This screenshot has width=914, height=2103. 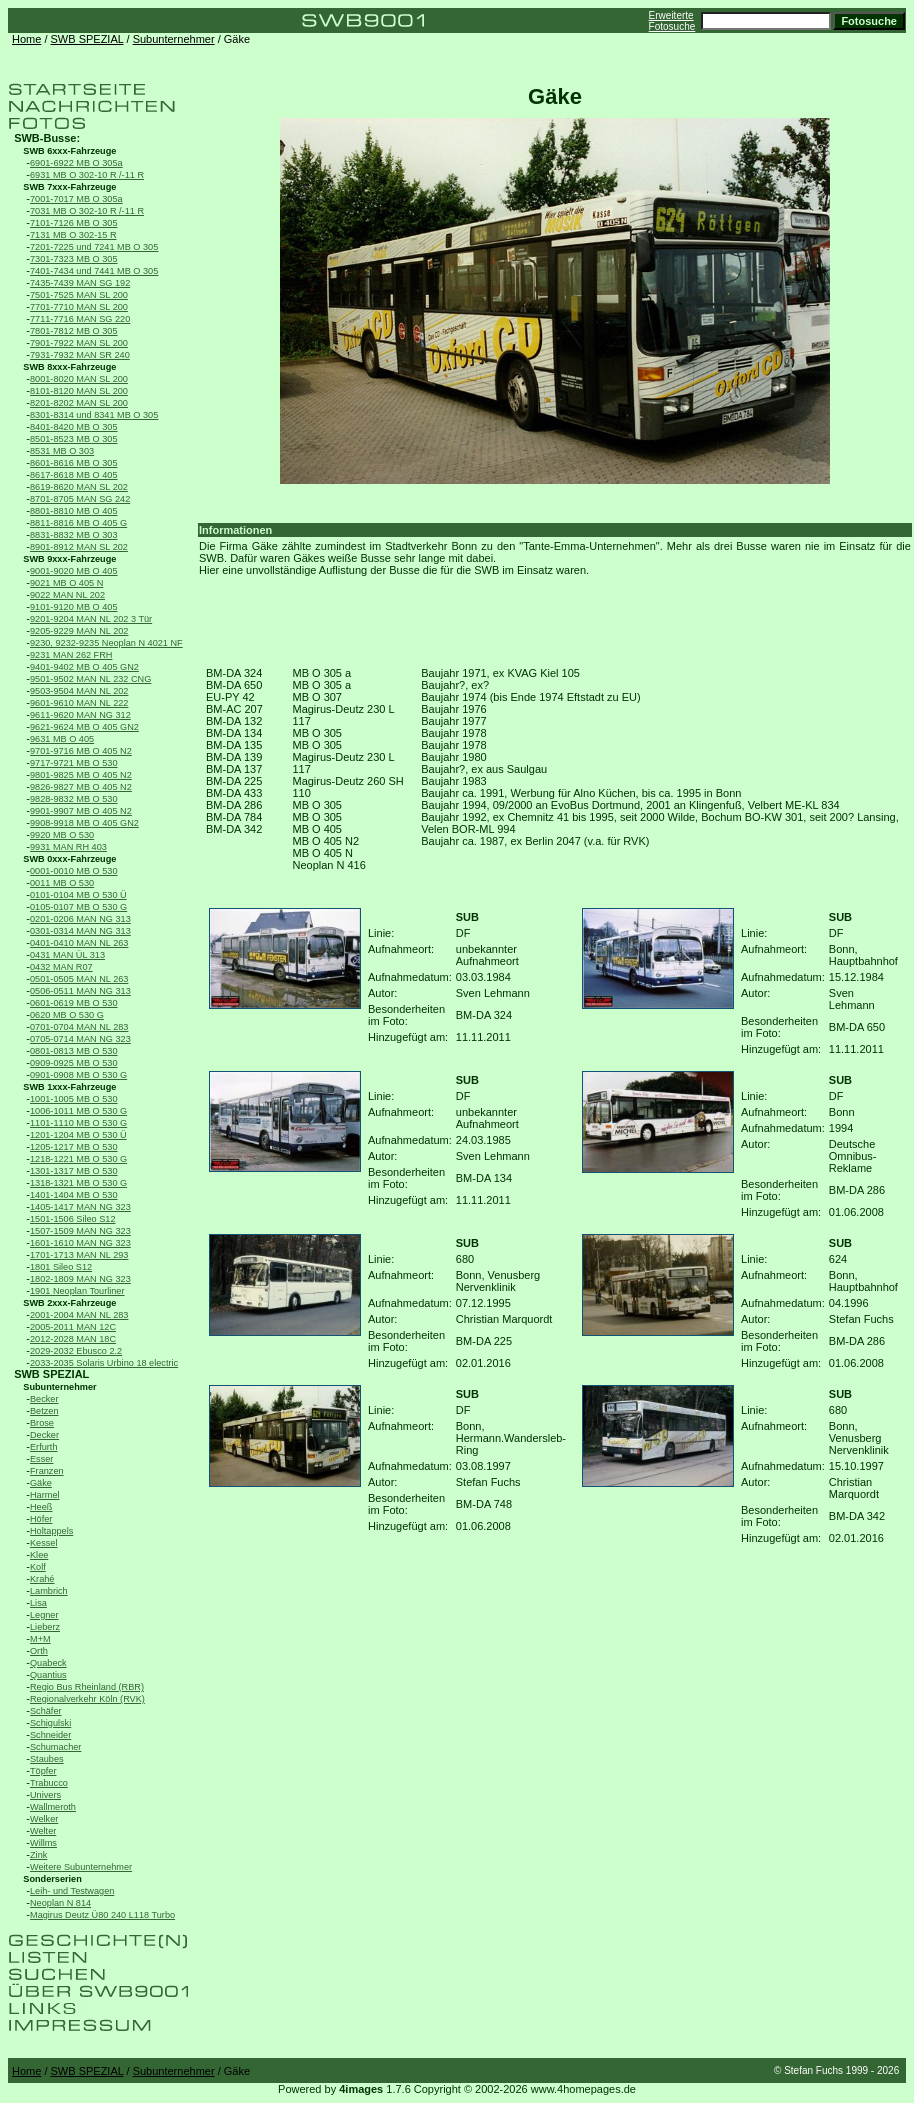 What do you see at coordinates (74, 607) in the screenshot?
I see `9101-9120 MB O 405` at bounding box center [74, 607].